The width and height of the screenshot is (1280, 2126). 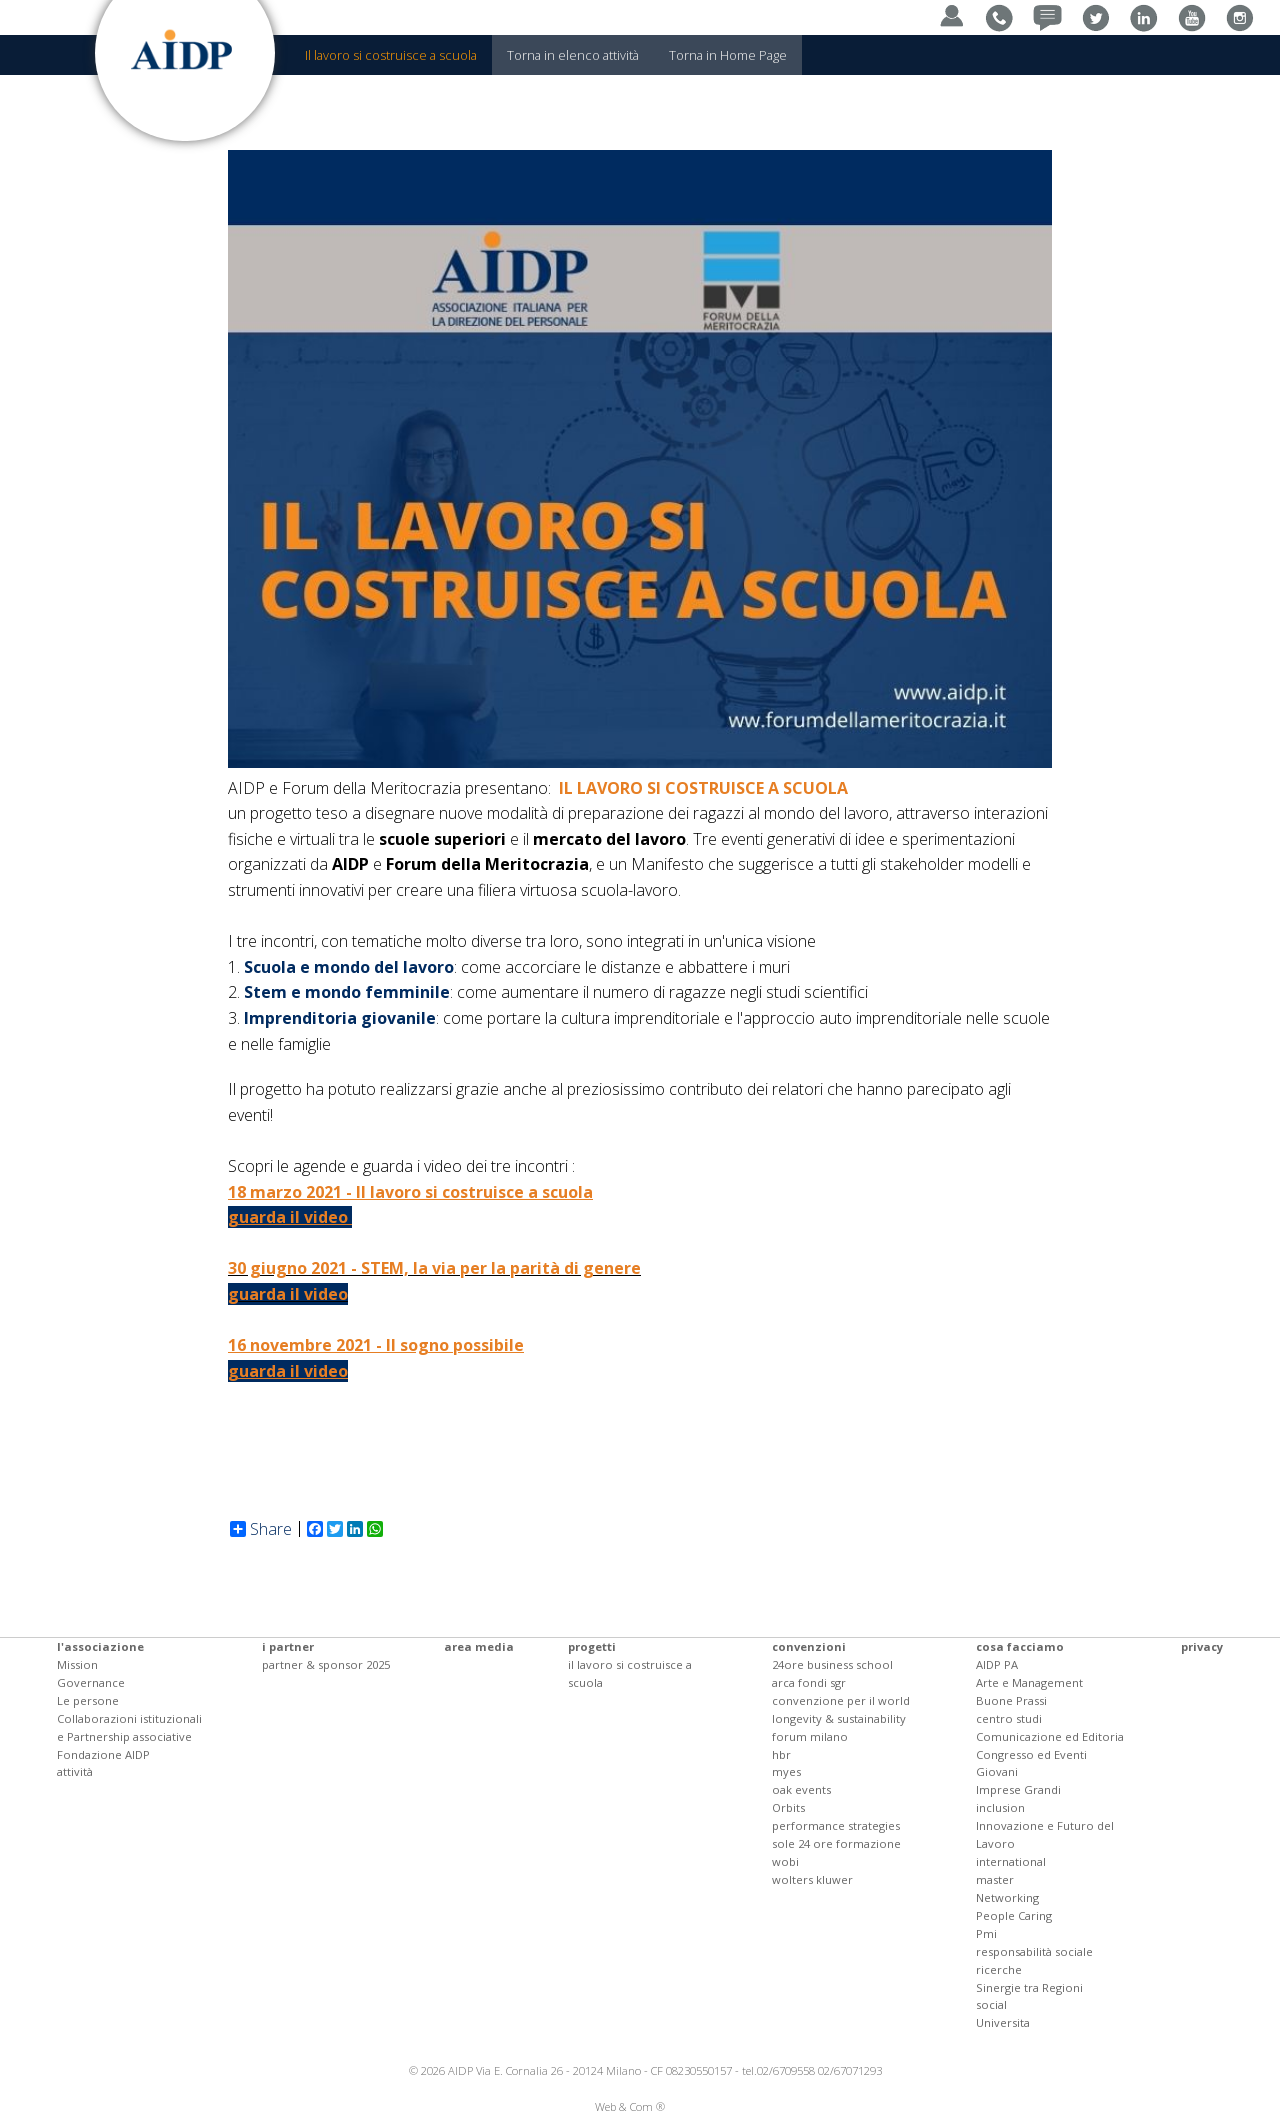 I want to click on international, so click(x=1011, y=1861).